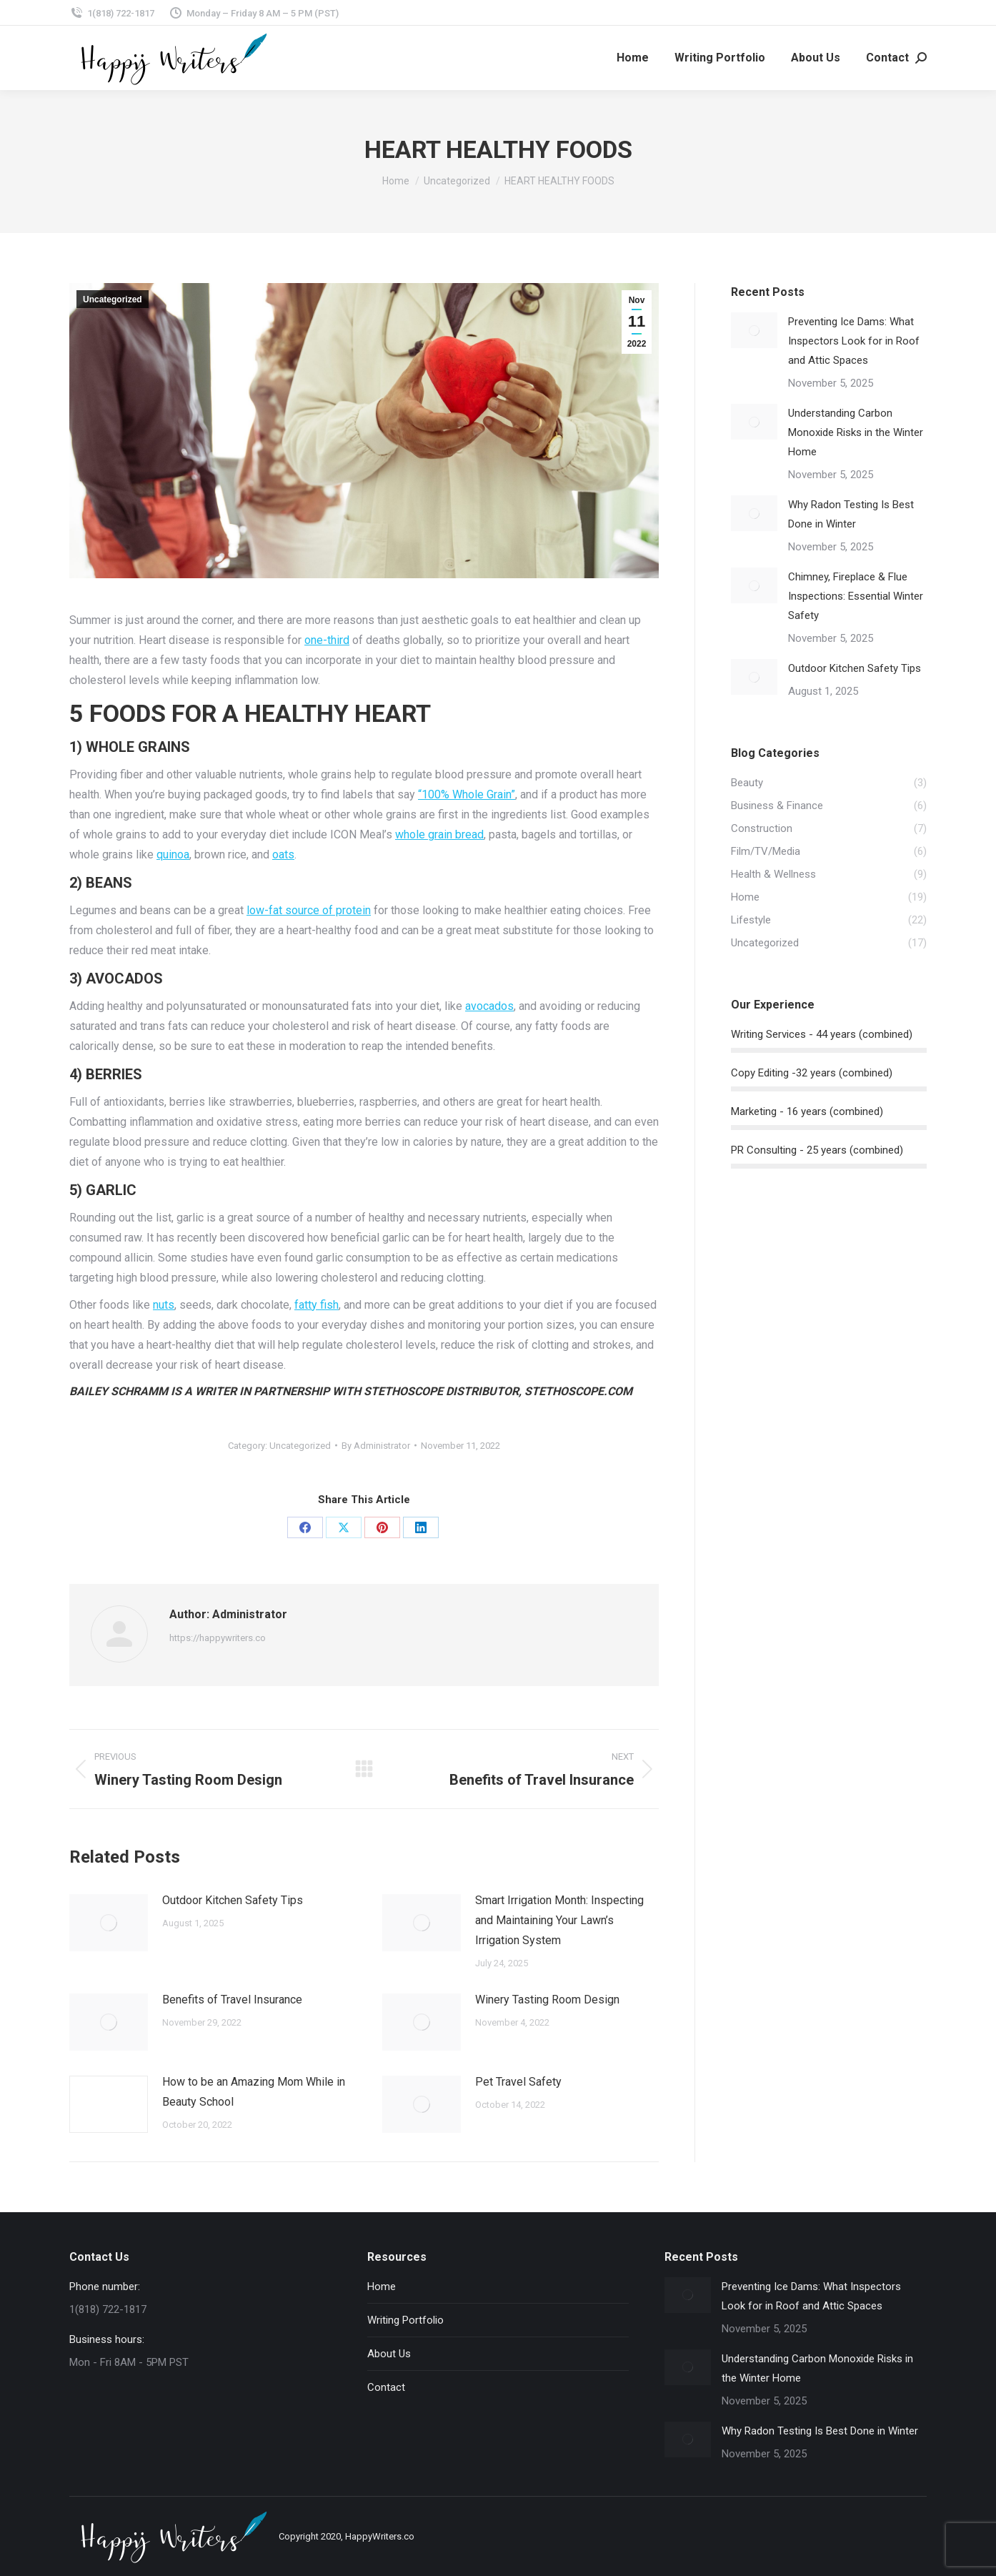 The width and height of the screenshot is (996, 2576). What do you see at coordinates (547, 1999) in the screenshot?
I see `Winery Tasting Room Design` at bounding box center [547, 1999].